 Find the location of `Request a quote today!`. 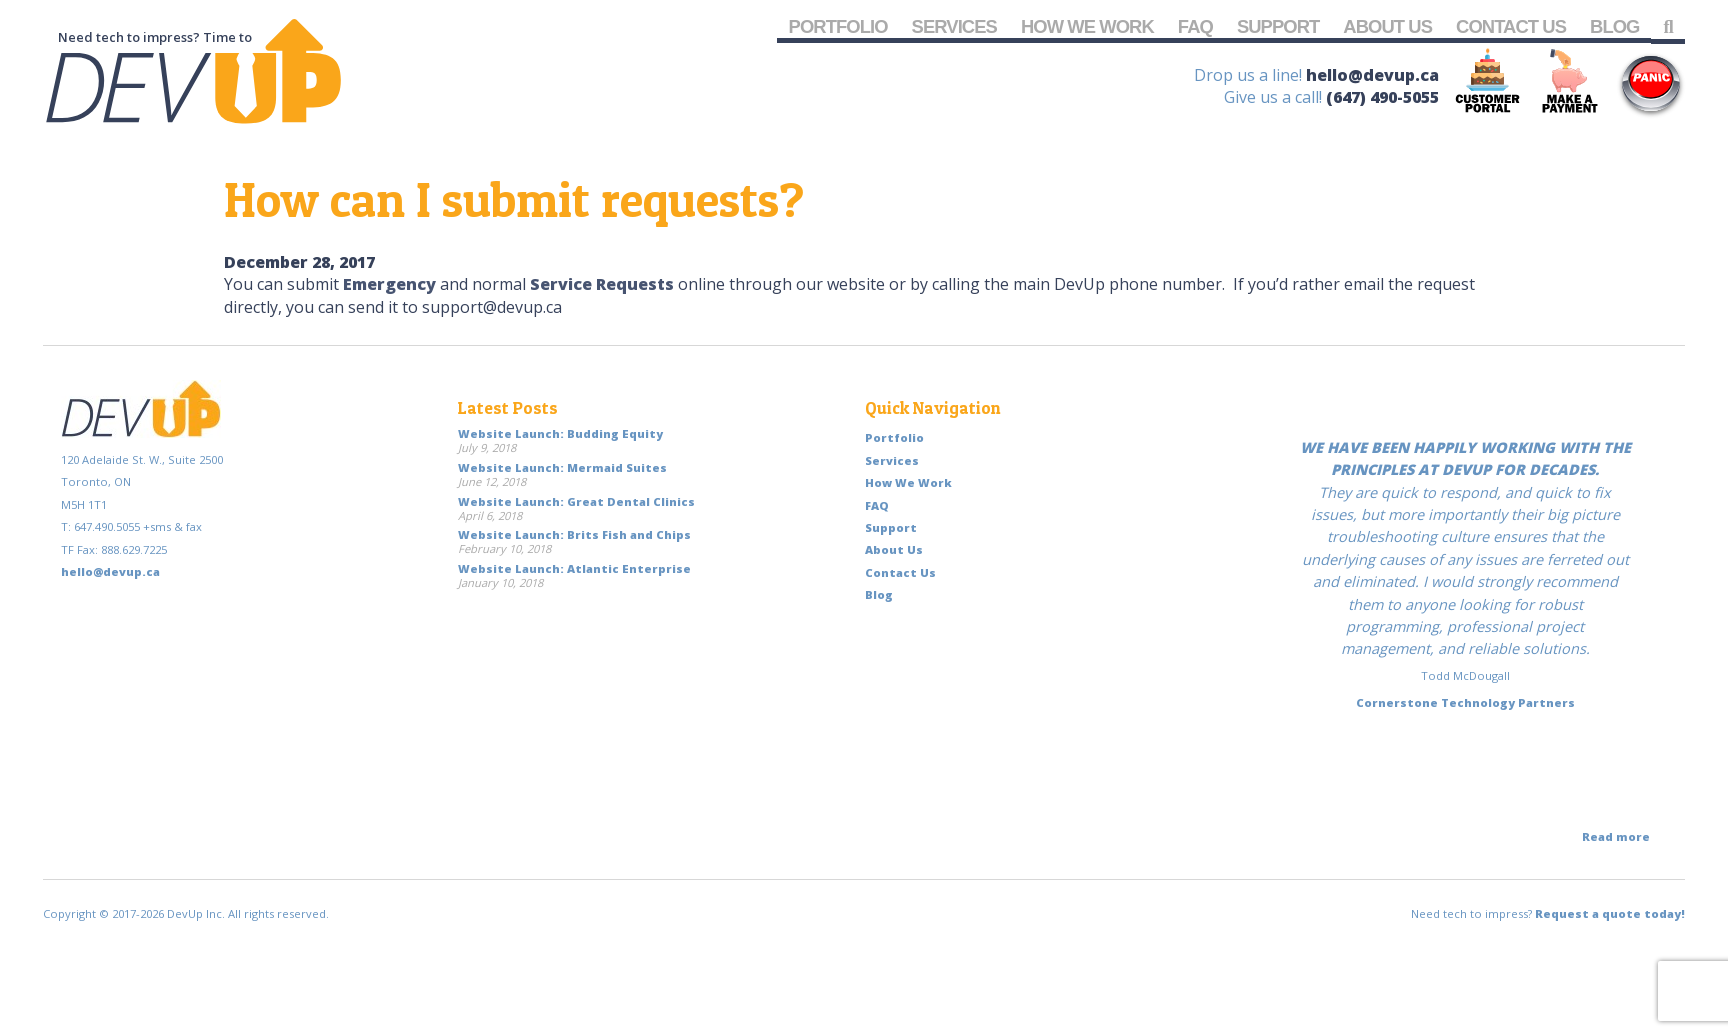

Request a quote today! is located at coordinates (1610, 913).